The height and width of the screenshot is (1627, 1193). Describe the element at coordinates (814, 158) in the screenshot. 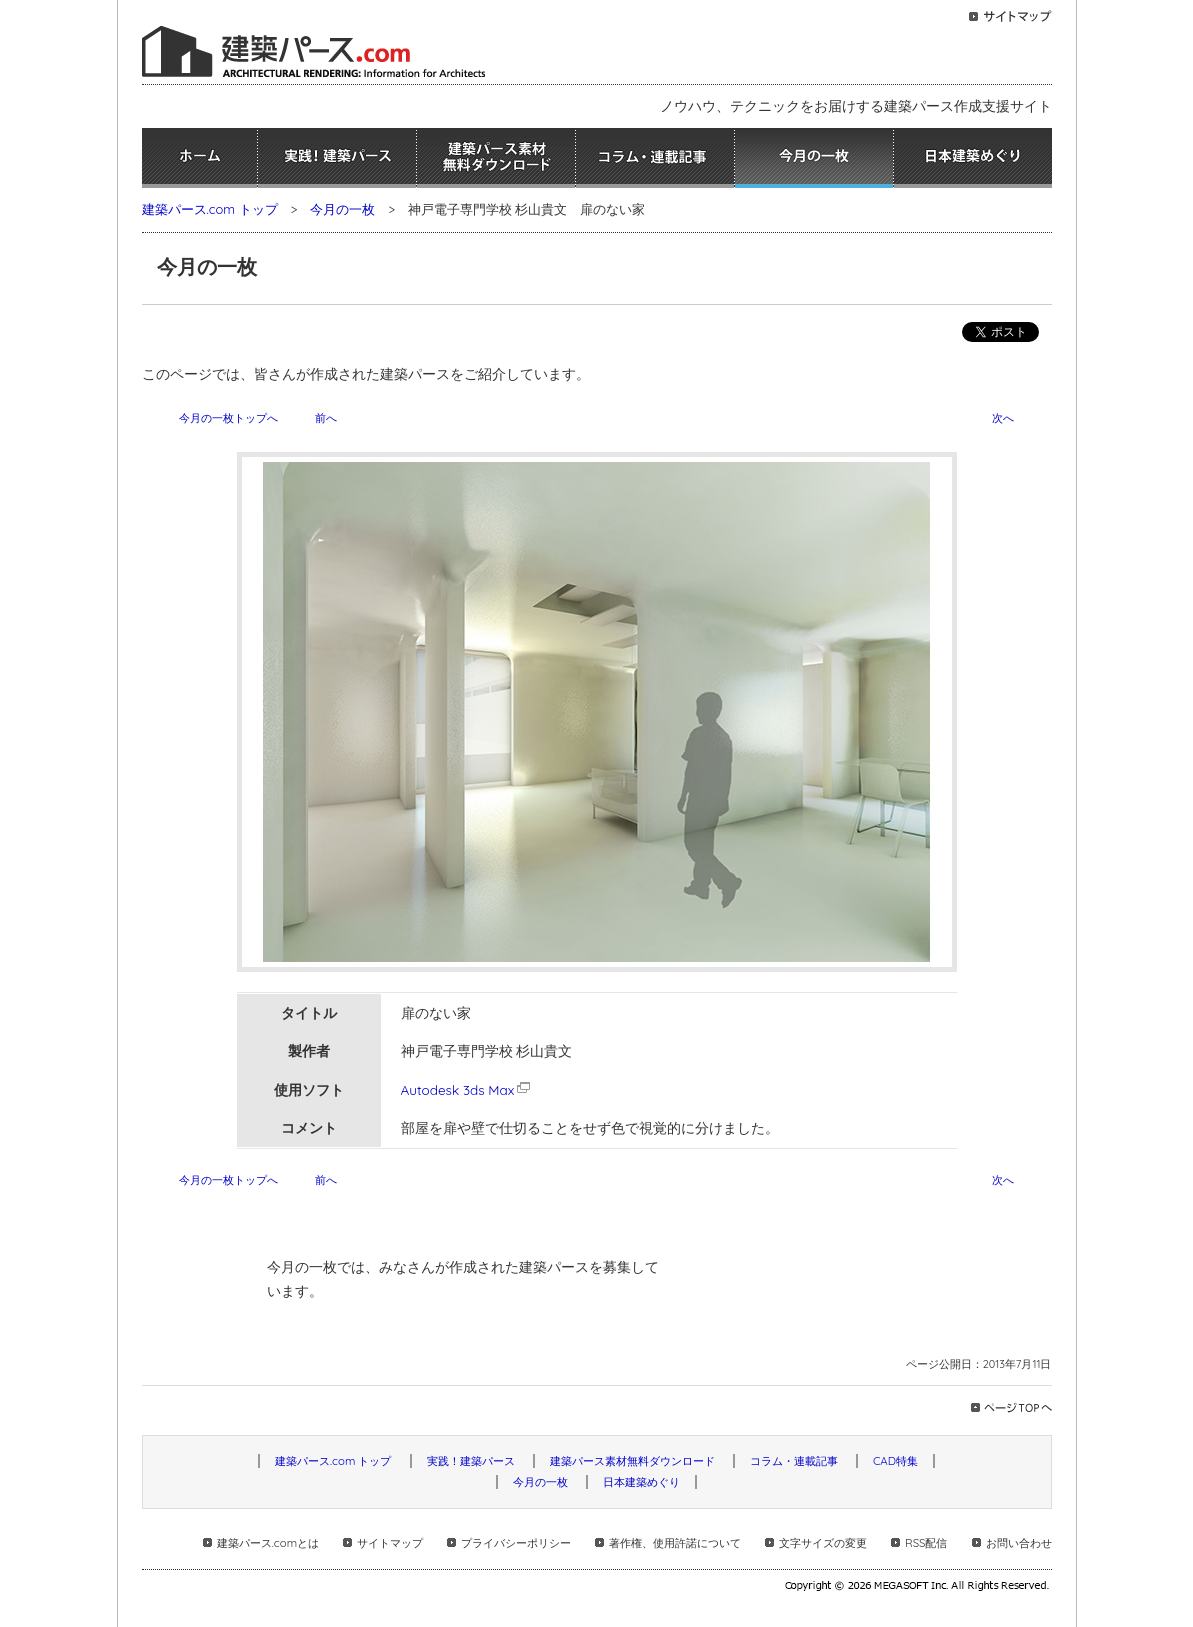

I see `今月の一枚` at that location.